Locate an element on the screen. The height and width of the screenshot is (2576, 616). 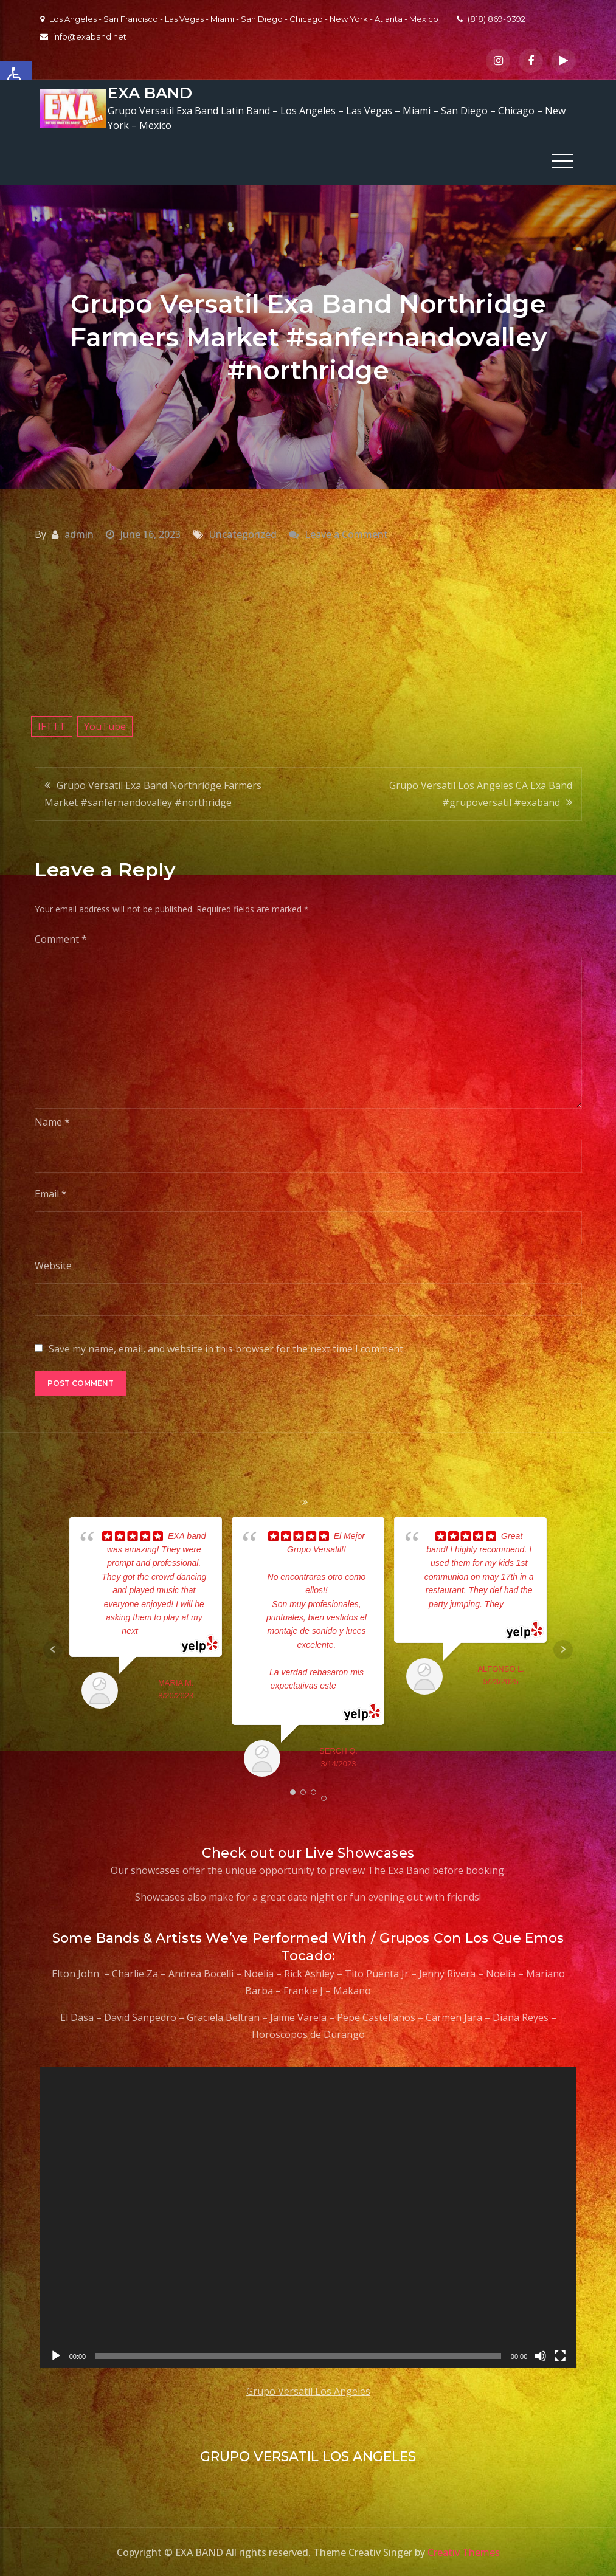
(818) 869-0392 is located at coordinates (491, 19).